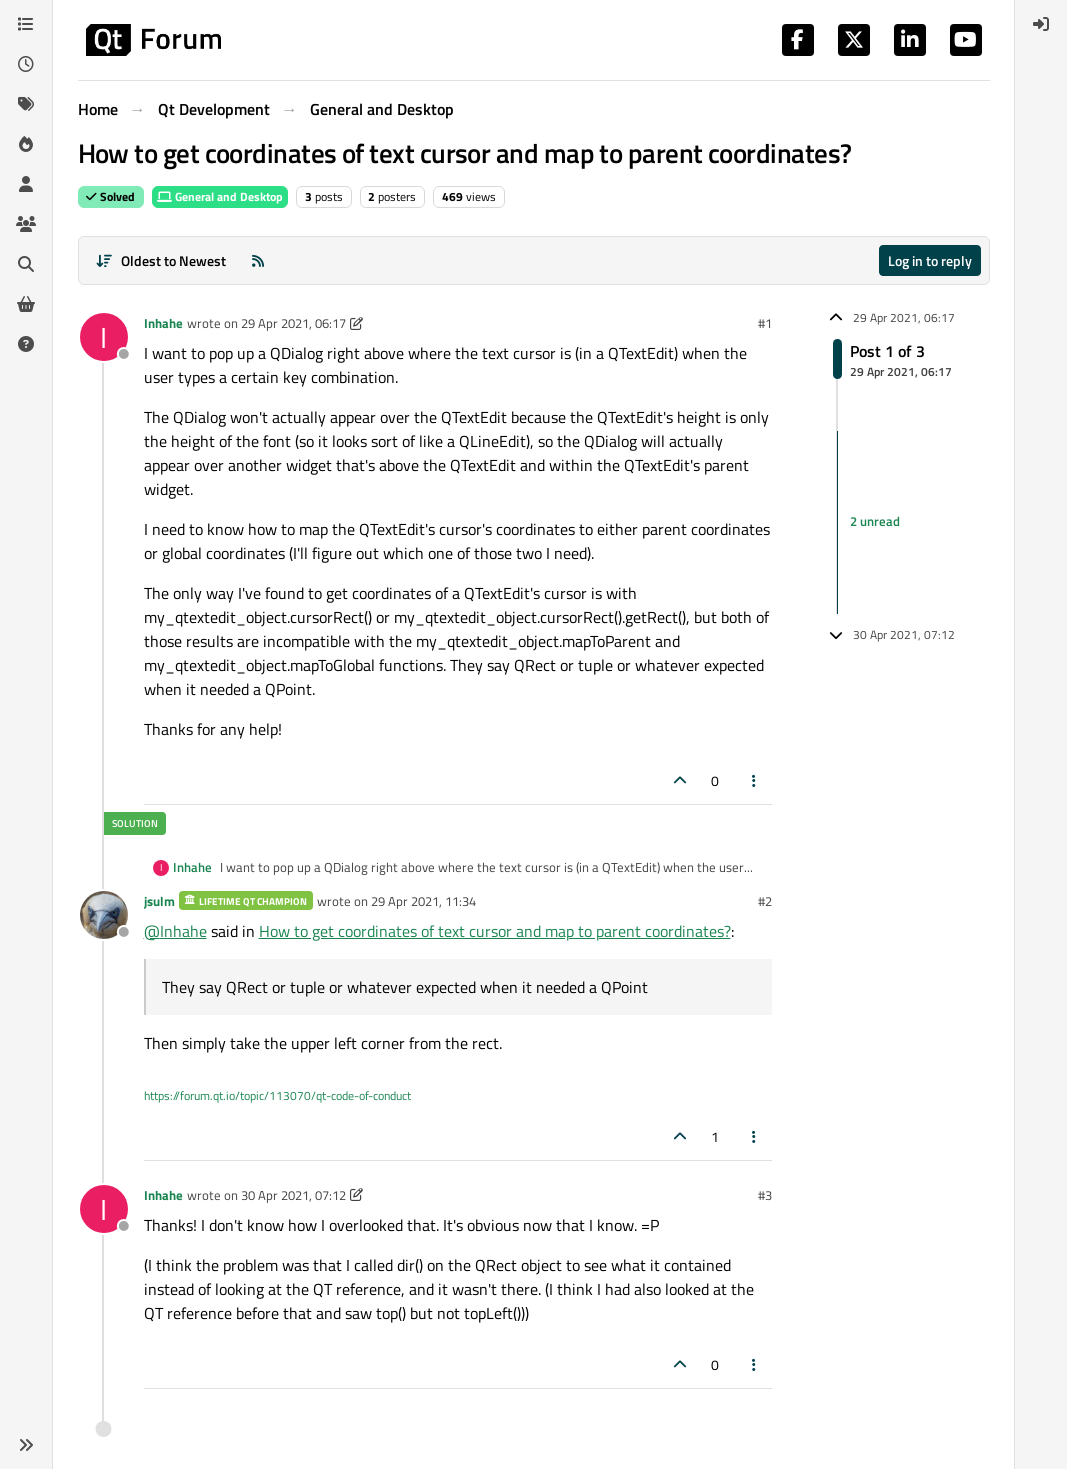 Image resolution: width=1067 pixels, height=1469 pixels. I want to click on jsulm, so click(159, 901).